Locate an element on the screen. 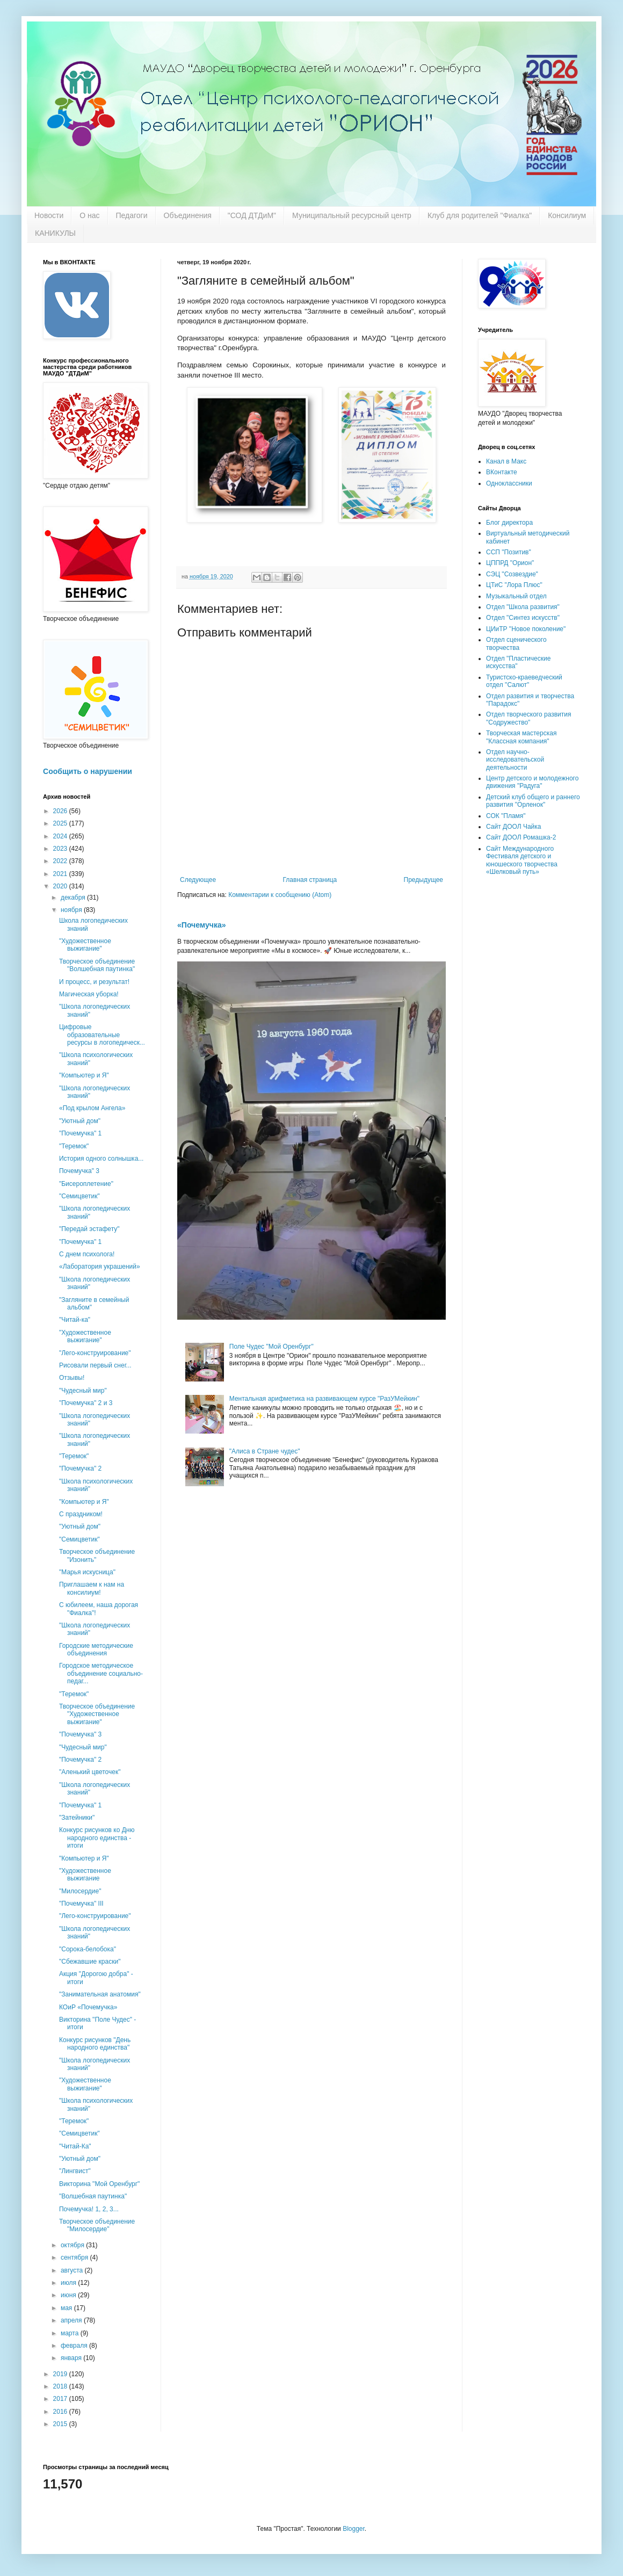 This screenshot has height=2576, width=623. "Сорока-белобока" is located at coordinates (87, 1949).